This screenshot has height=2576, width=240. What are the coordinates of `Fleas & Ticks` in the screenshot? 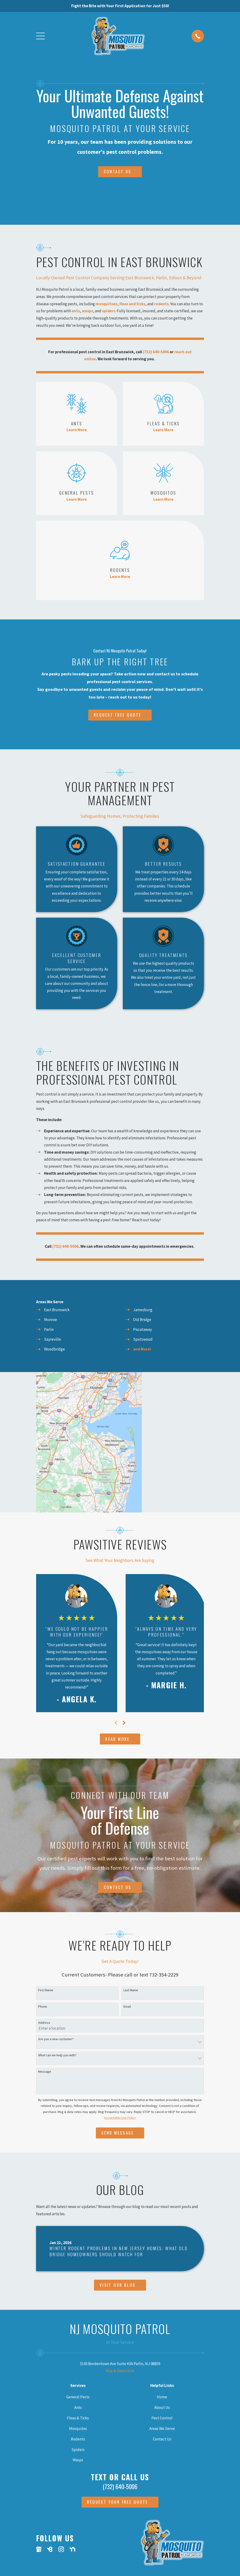 It's located at (78, 2418).